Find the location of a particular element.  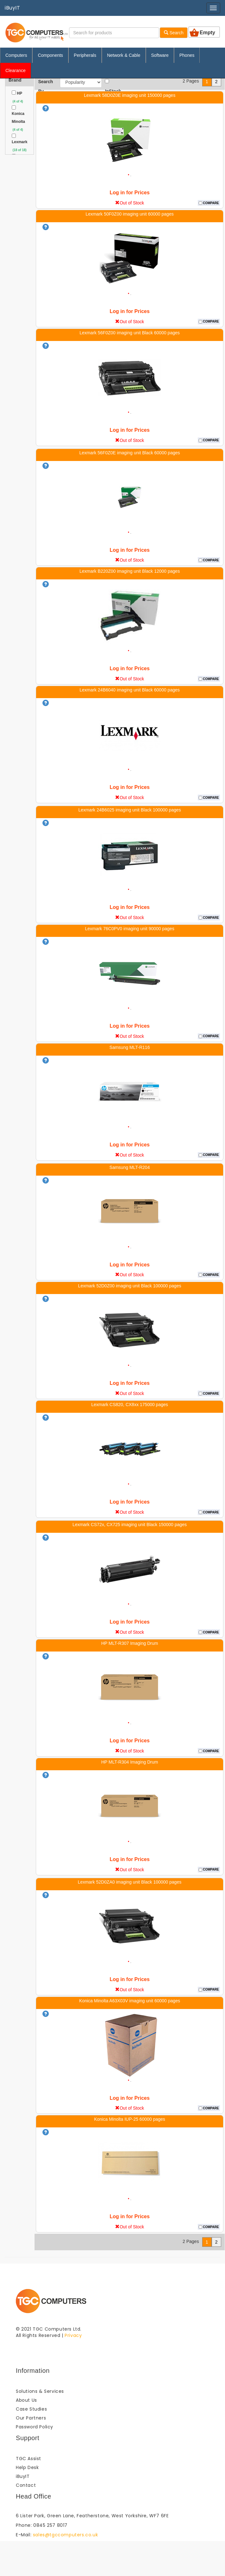

HP MLT-R307 Imaging Drum is located at coordinates (129, 1643).